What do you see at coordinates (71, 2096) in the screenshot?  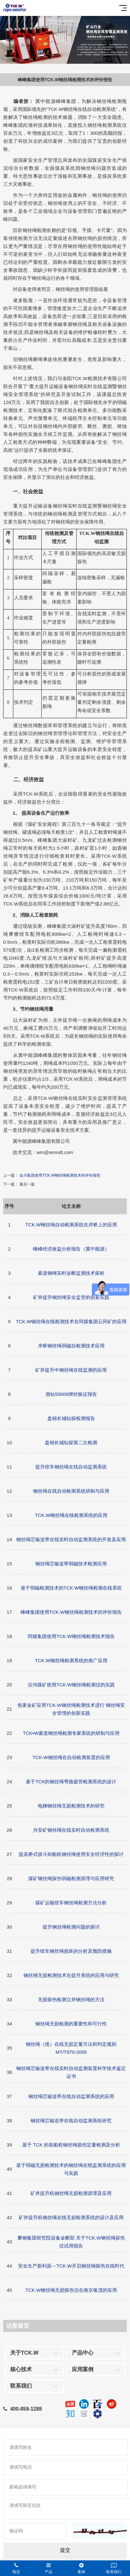 I see `钢丝绳芯输送带在线自动监测系统的应用` at bounding box center [71, 2096].